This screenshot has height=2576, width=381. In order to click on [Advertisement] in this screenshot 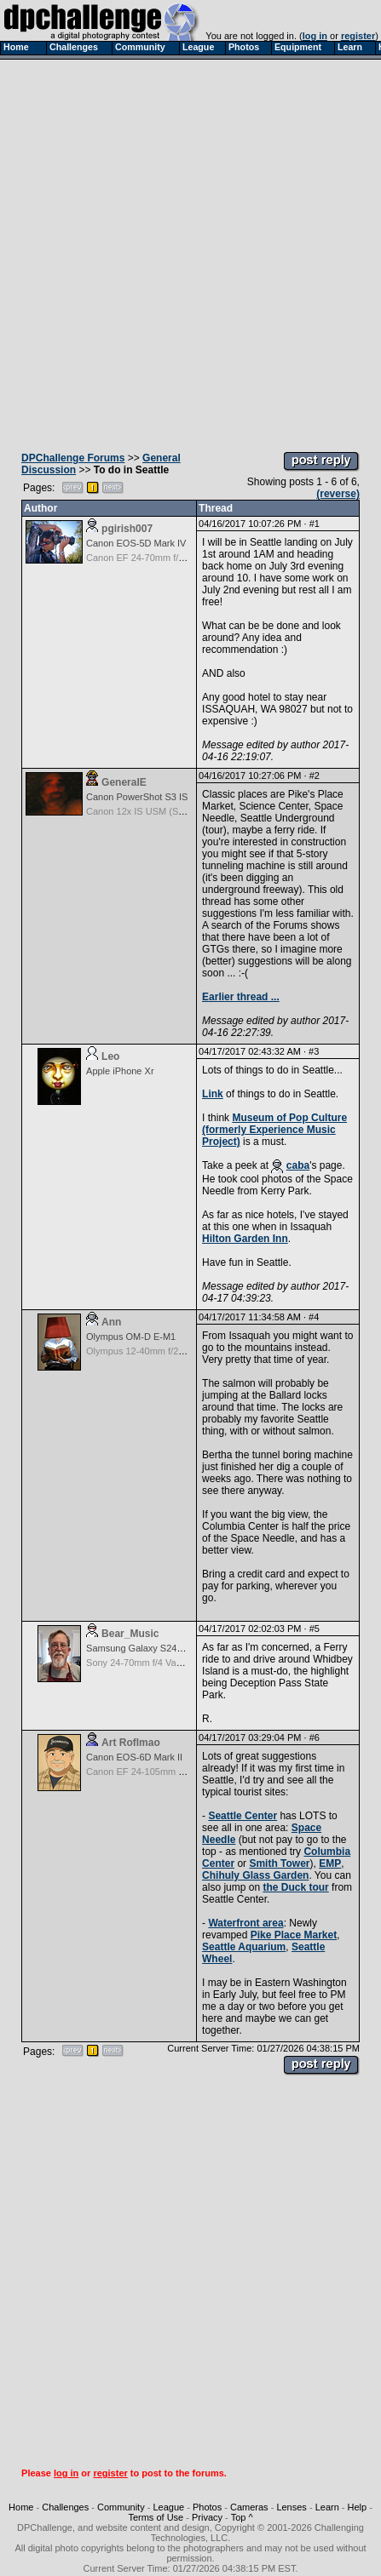, I will do `click(189, 251)`.